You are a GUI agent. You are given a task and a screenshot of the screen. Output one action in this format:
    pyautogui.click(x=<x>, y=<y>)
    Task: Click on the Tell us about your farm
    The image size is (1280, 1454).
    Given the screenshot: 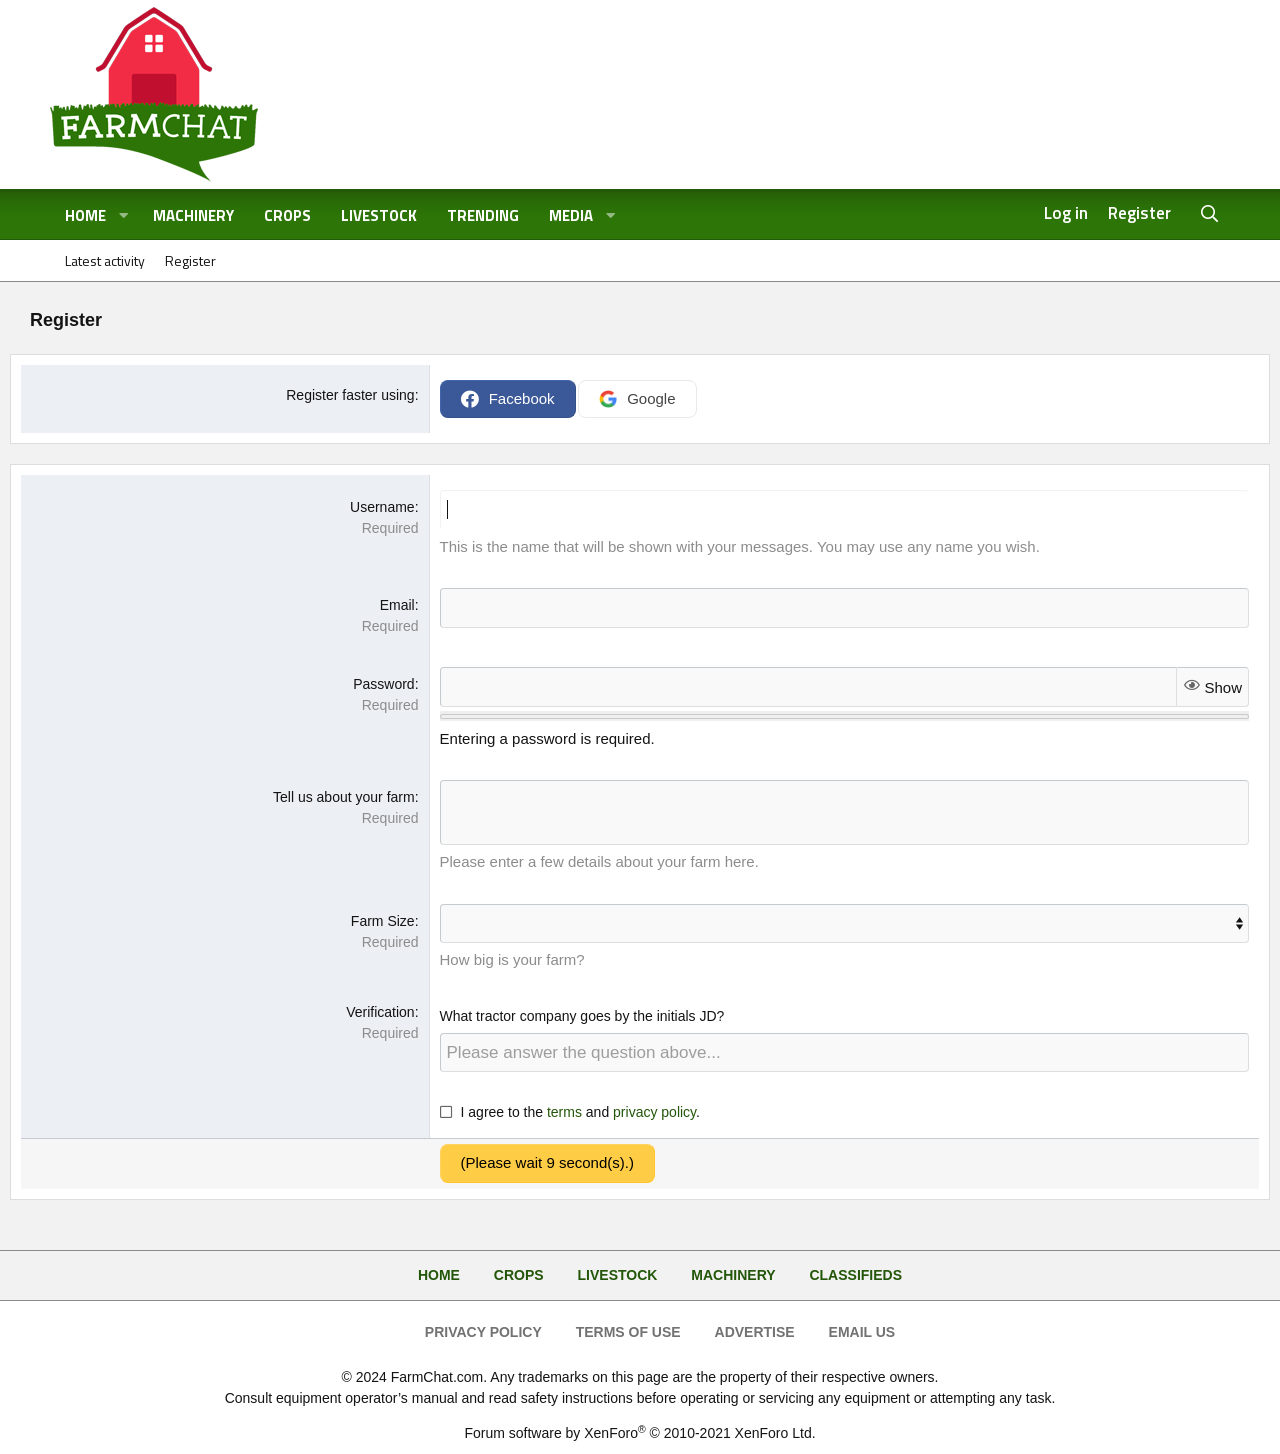 What is the action you would take?
    pyautogui.click(x=344, y=797)
    